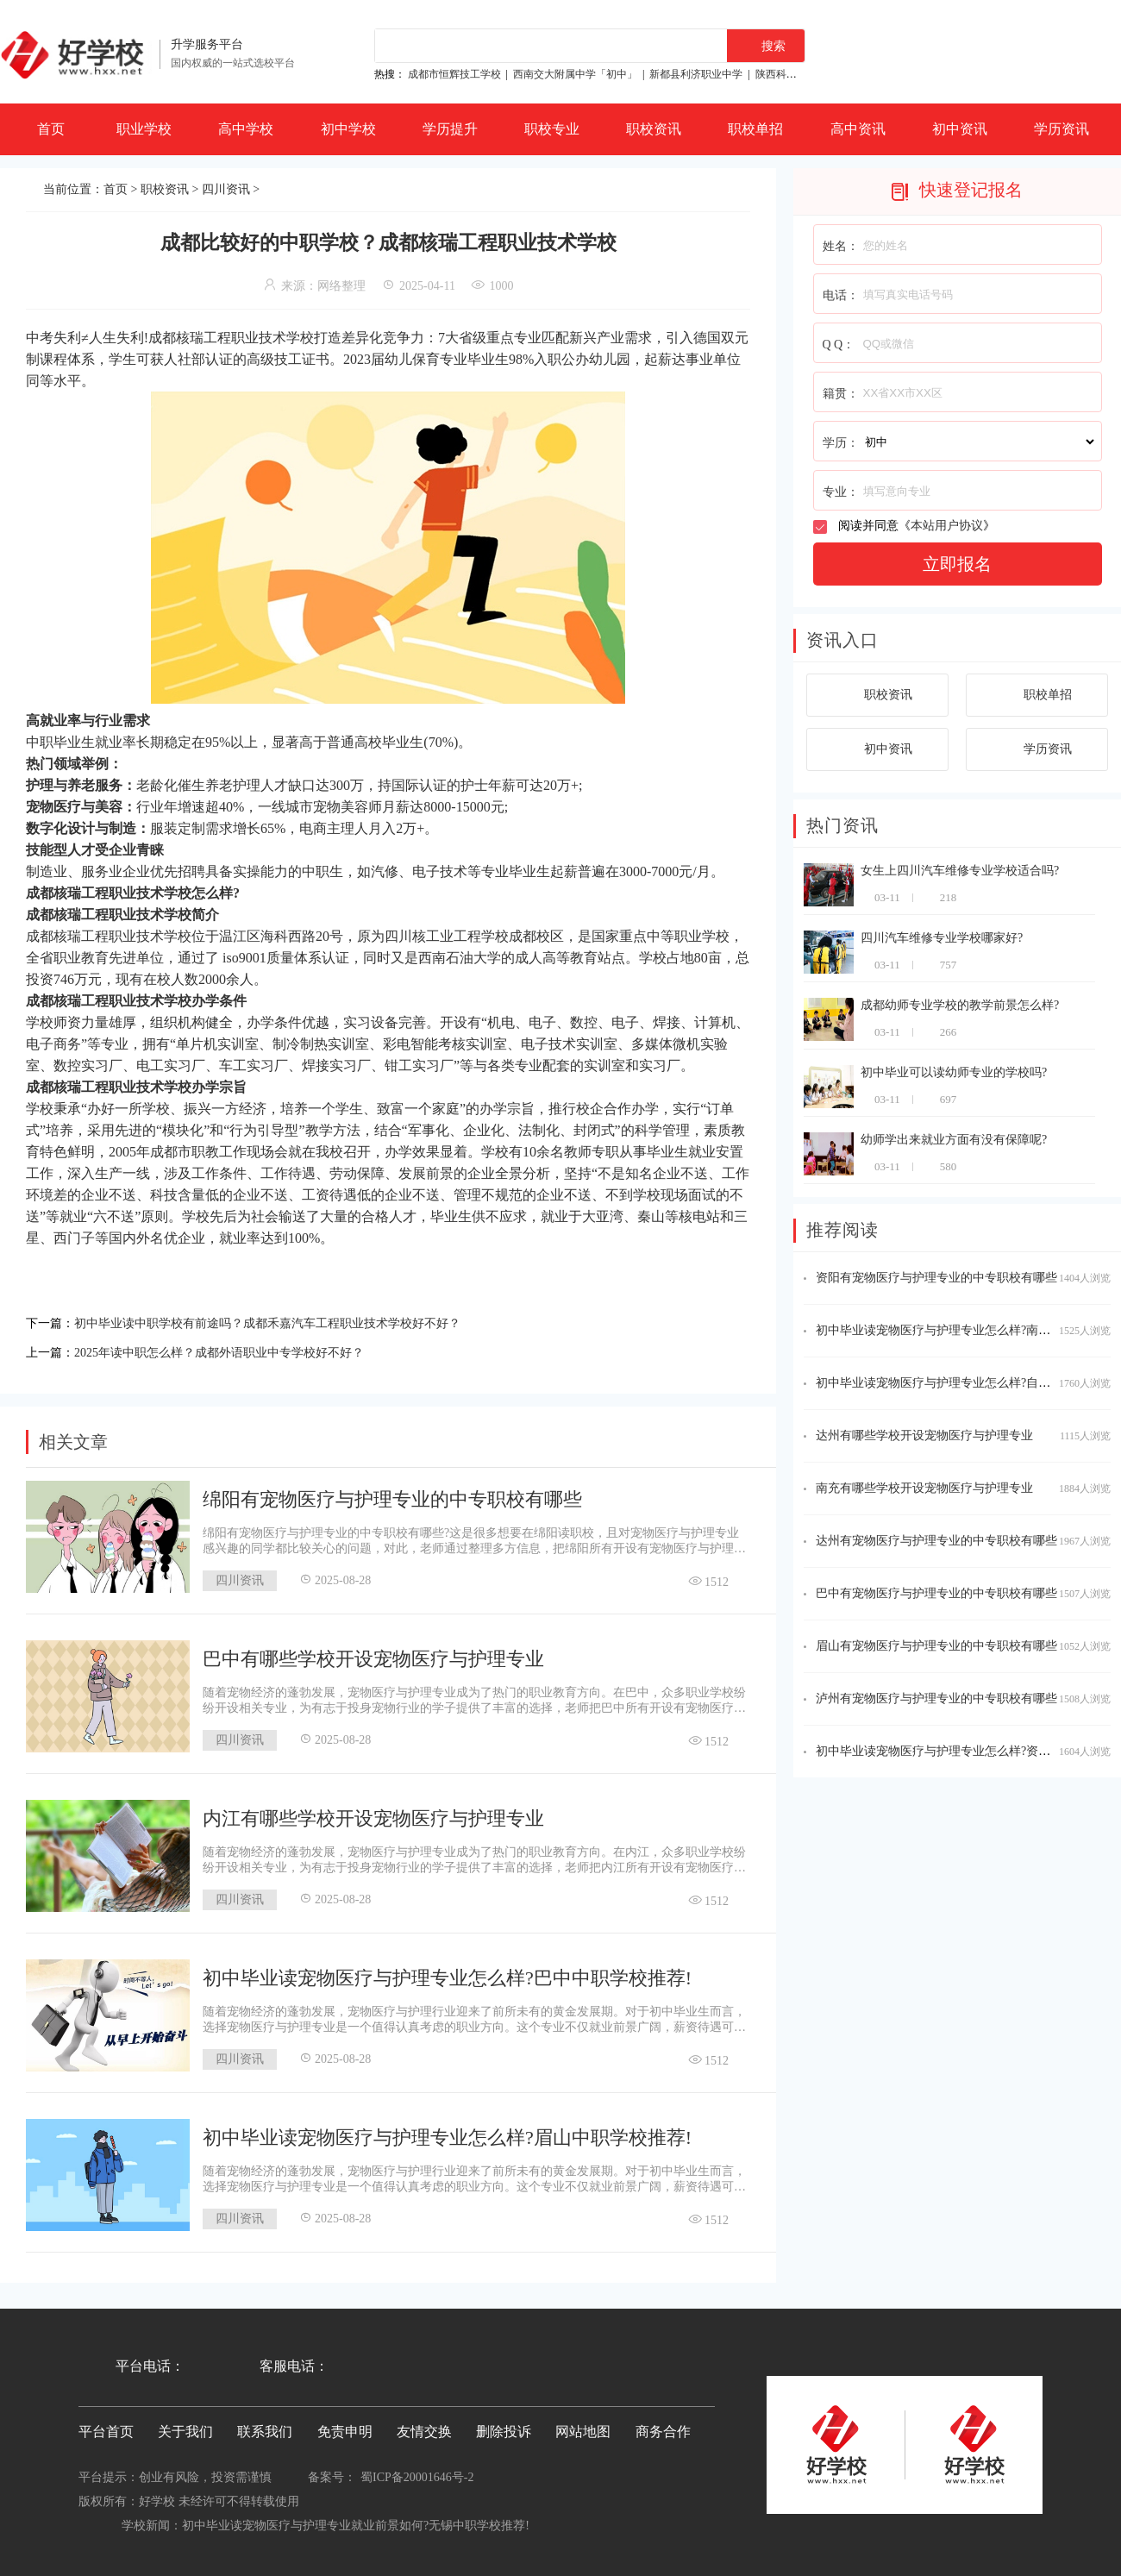 The height and width of the screenshot is (2576, 1121). I want to click on 平台首页, so click(106, 2426).